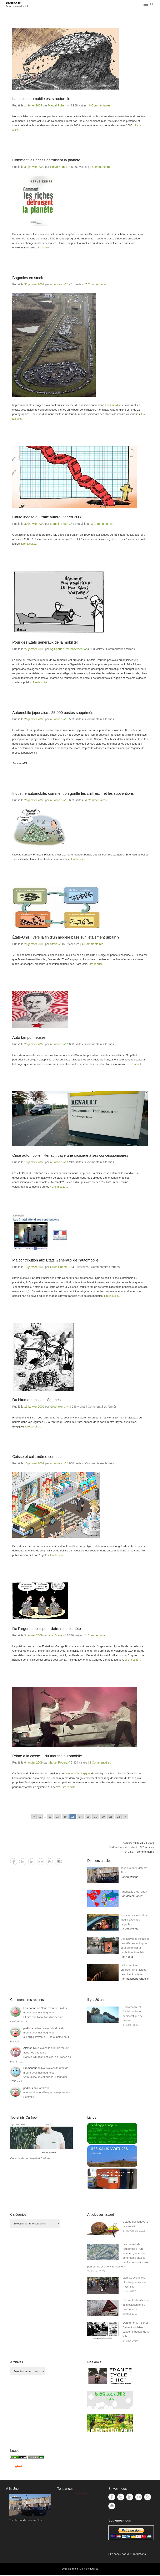 The width and height of the screenshot is (160, 2576). I want to click on La crise automobile est structurelle, so click(41, 99).